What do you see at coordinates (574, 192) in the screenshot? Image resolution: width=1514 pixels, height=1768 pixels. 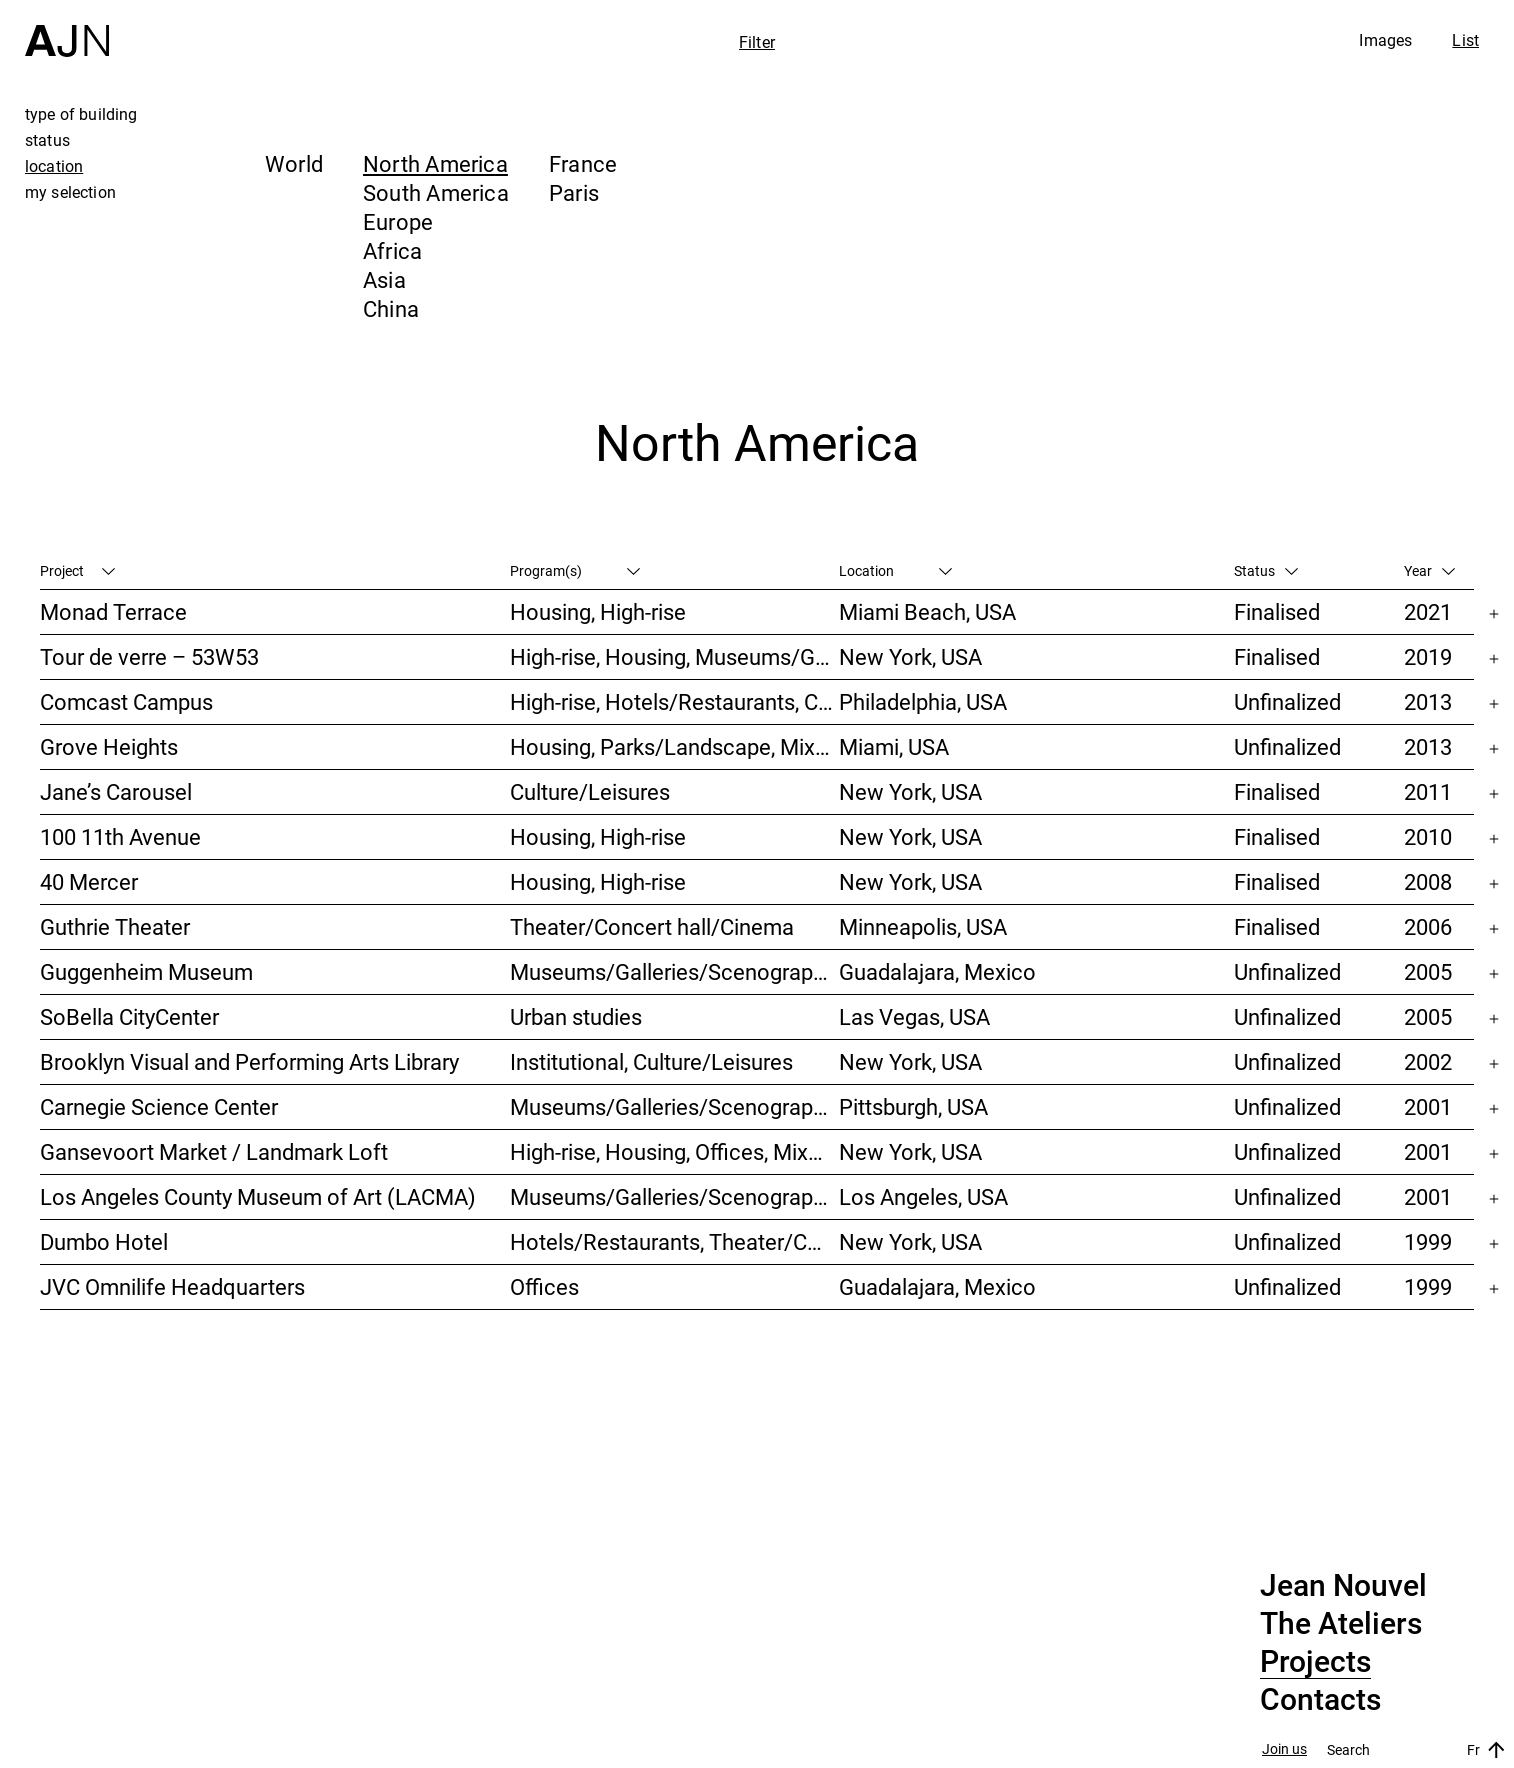 I see `Paris` at bounding box center [574, 192].